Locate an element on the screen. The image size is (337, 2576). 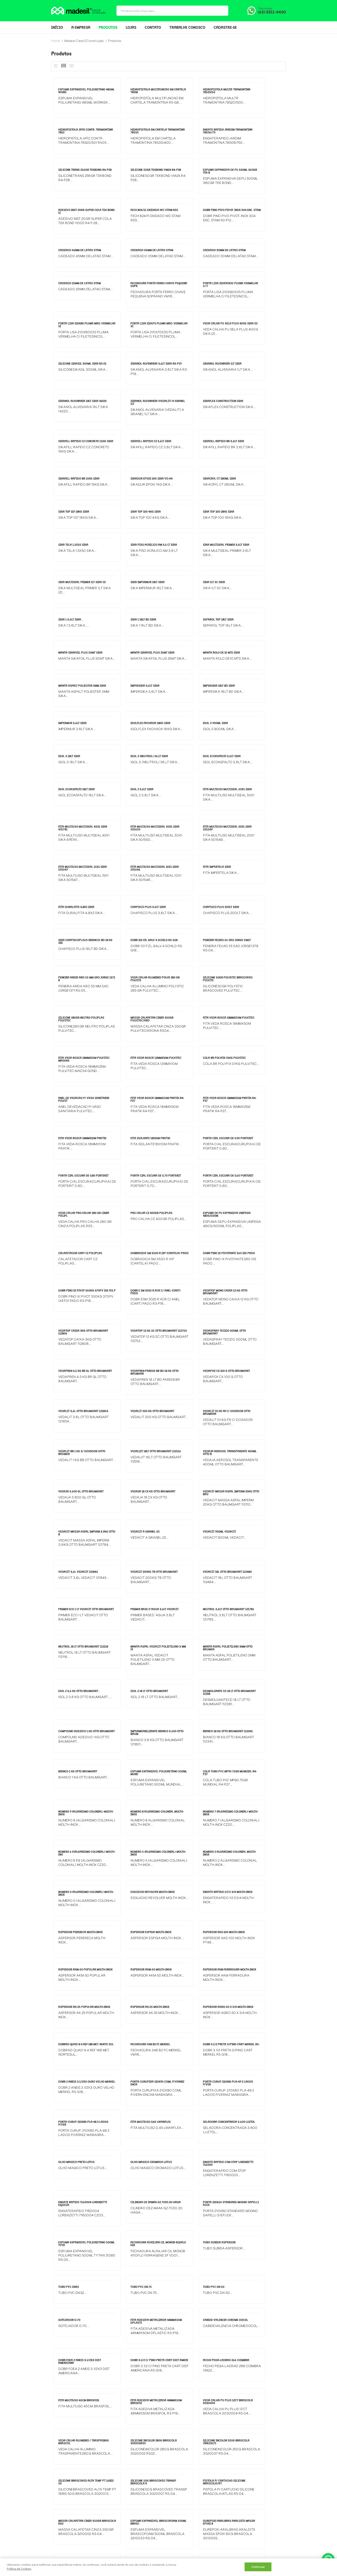
HIDROPISTOLA EM CARTELA TRAMONTINA 78535/400... is located at coordinates (77, 151).